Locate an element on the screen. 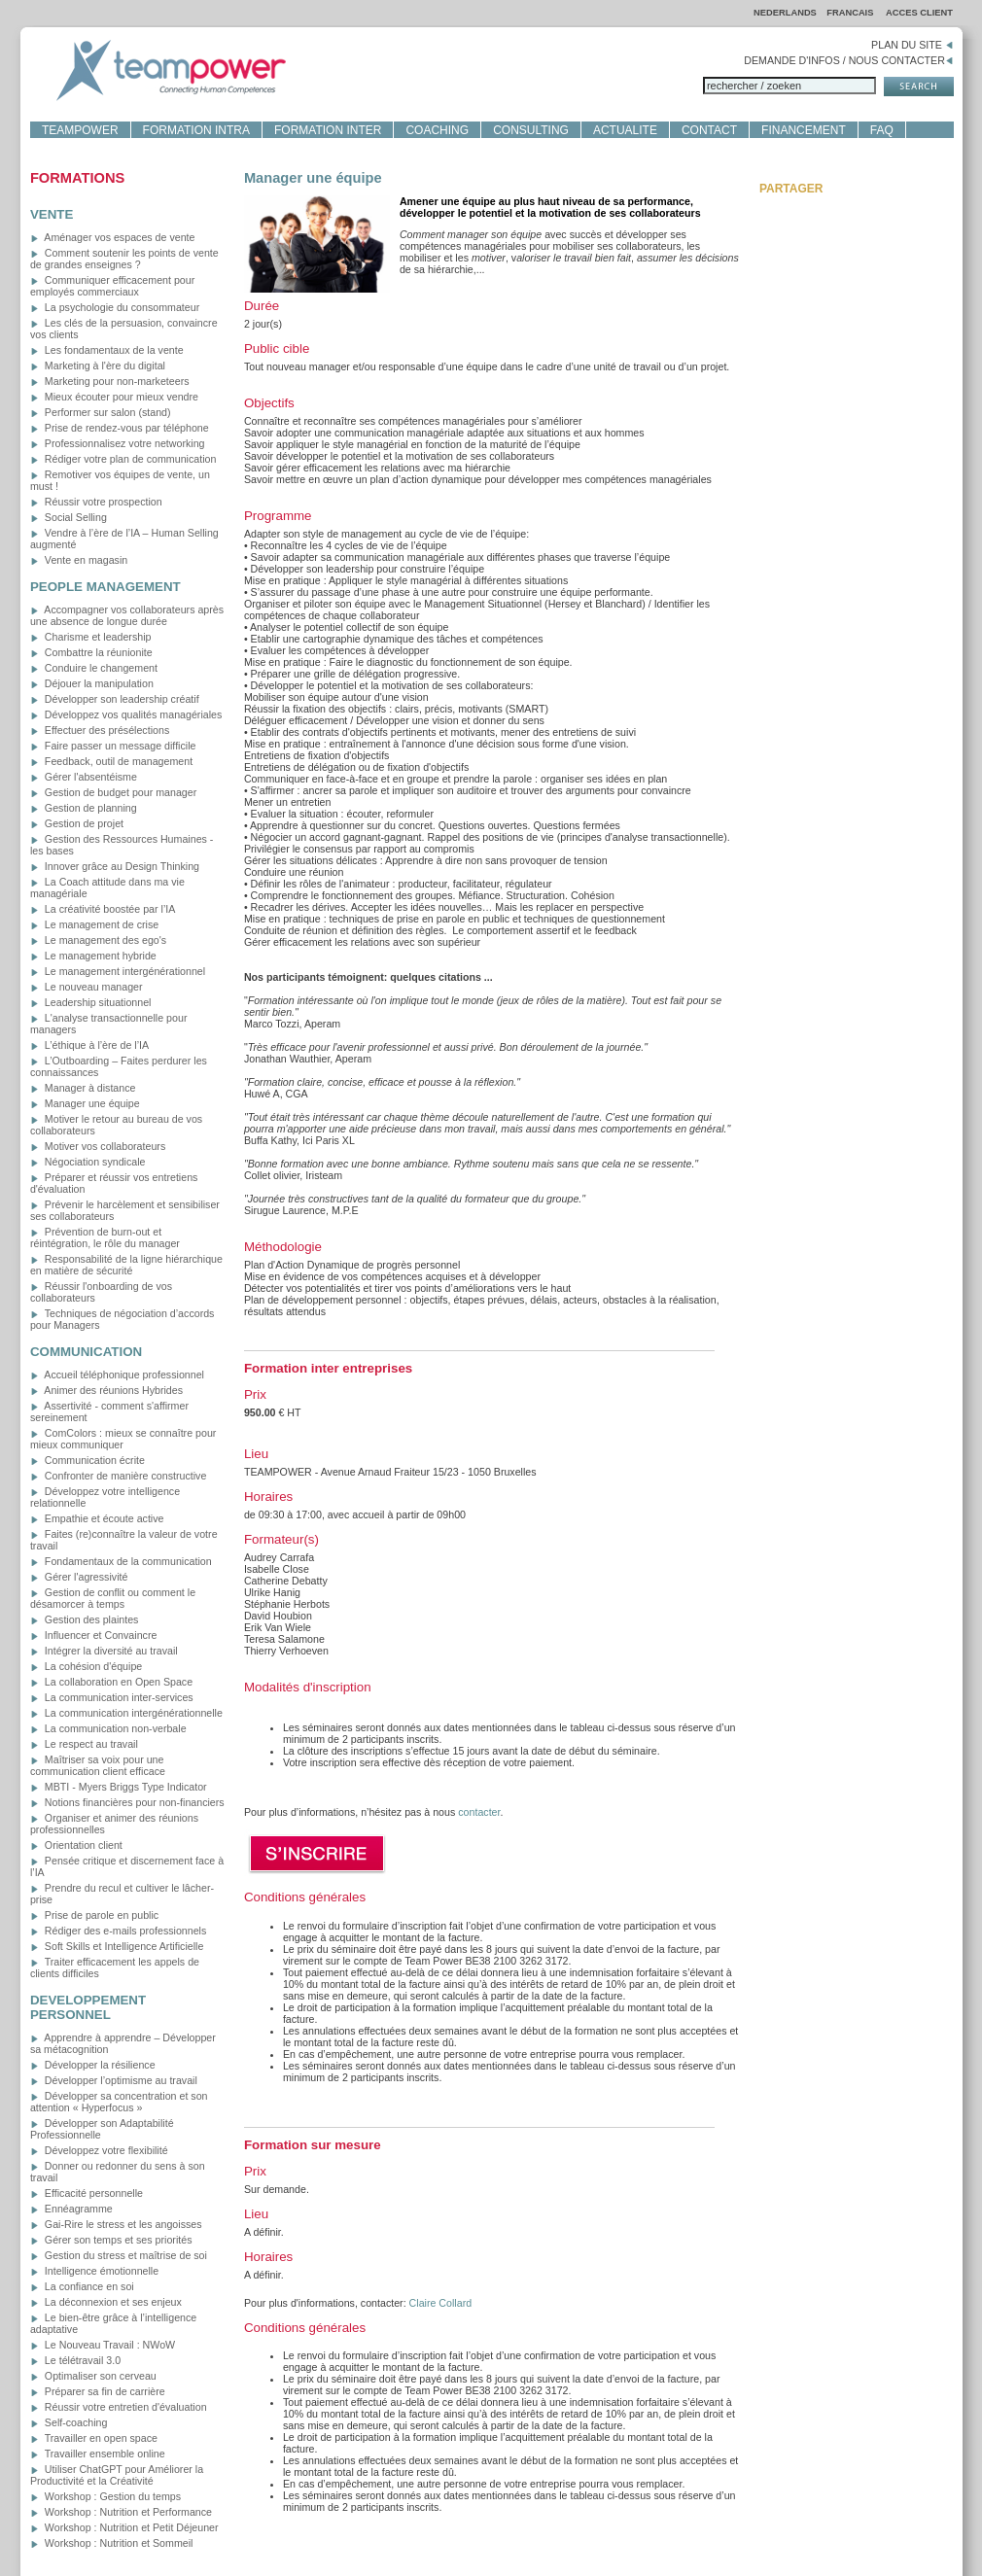 Image resolution: width=982 pixels, height=2576 pixels. Effectuer des présélections is located at coordinates (99, 730).